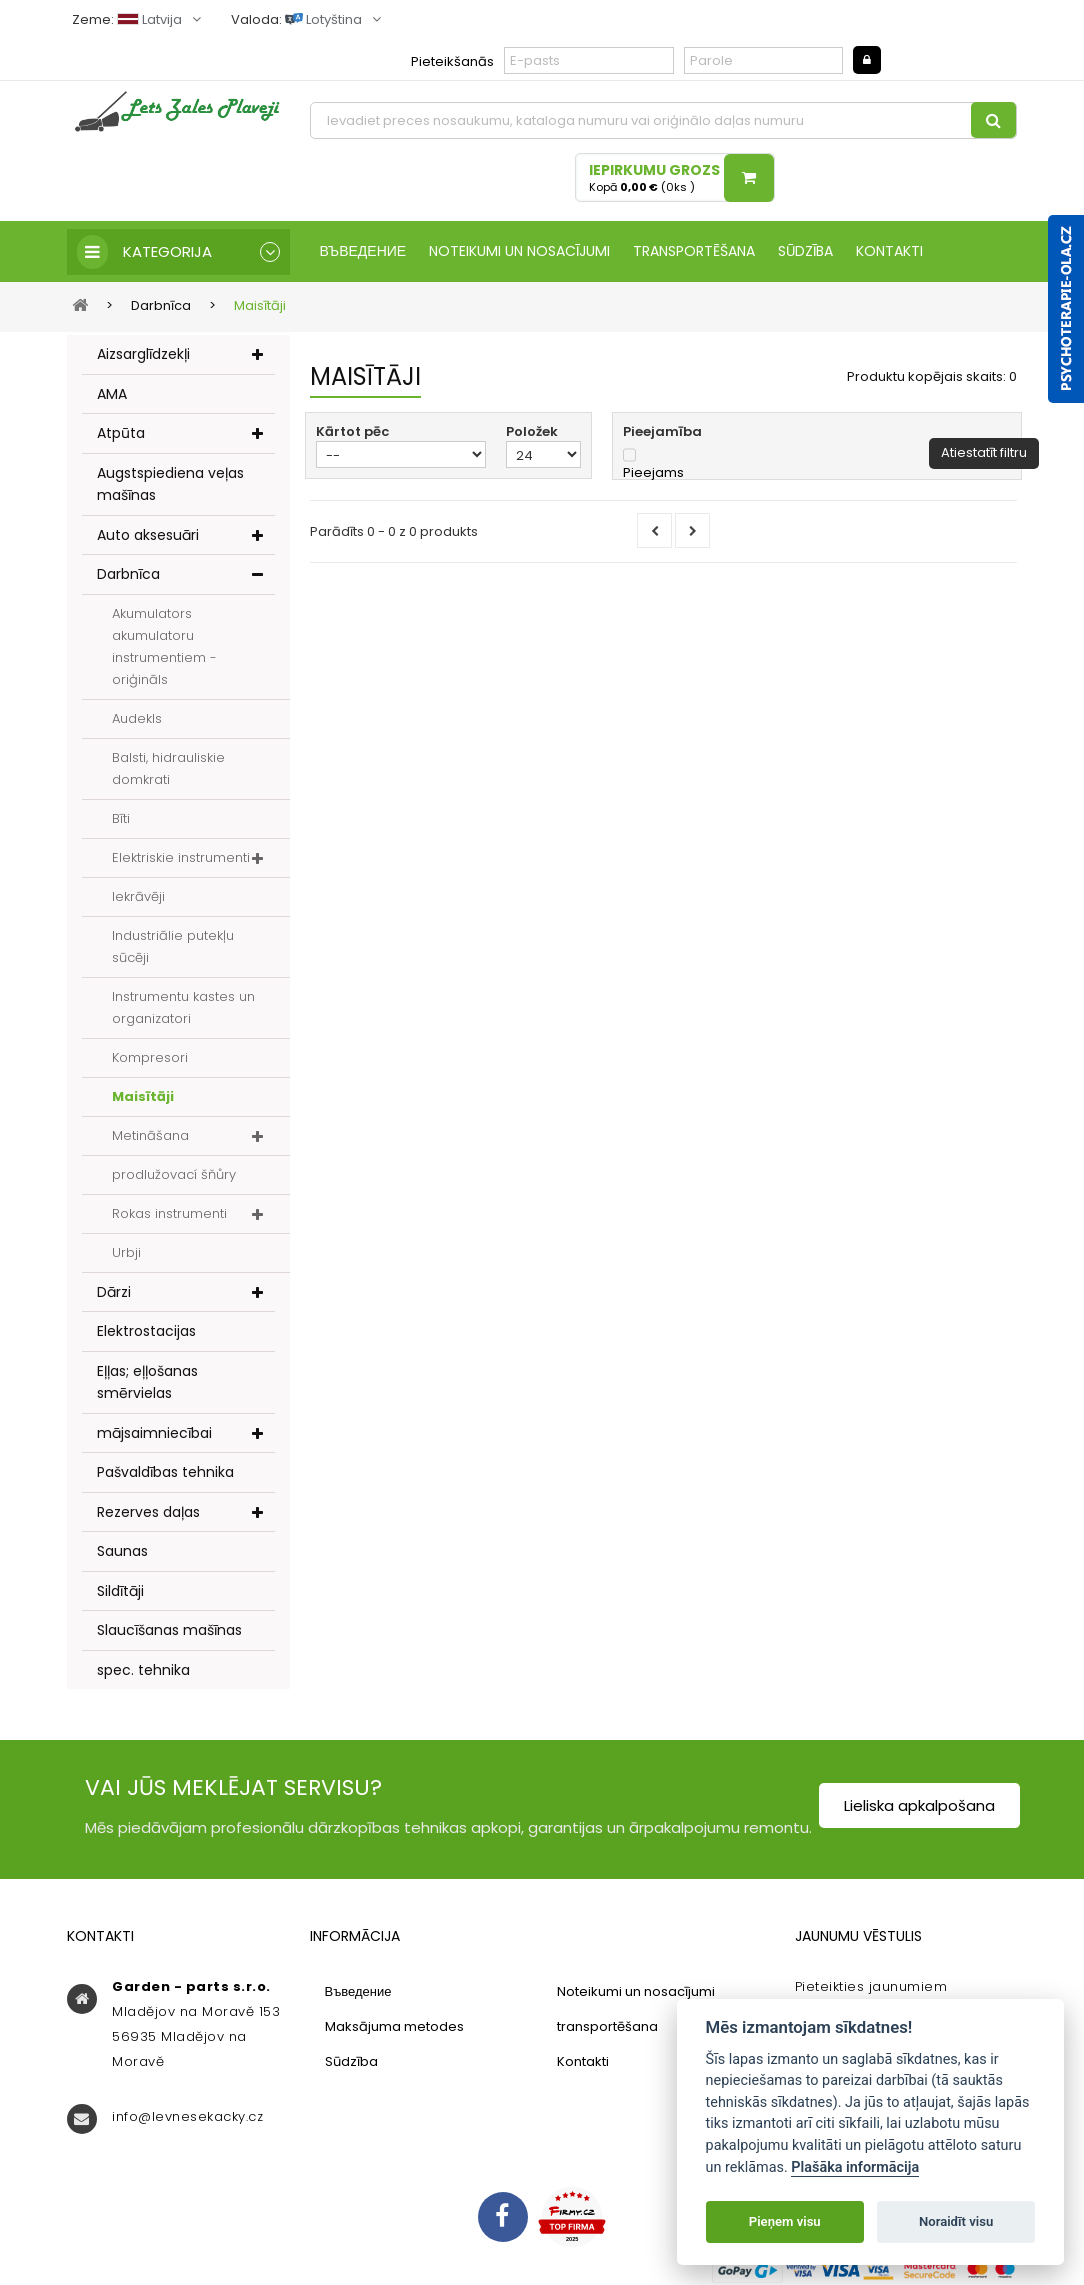 Image resolution: width=1084 pixels, height=2285 pixels. I want to click on Balsti, hidrauliskie domkrati, so click(168, 768).